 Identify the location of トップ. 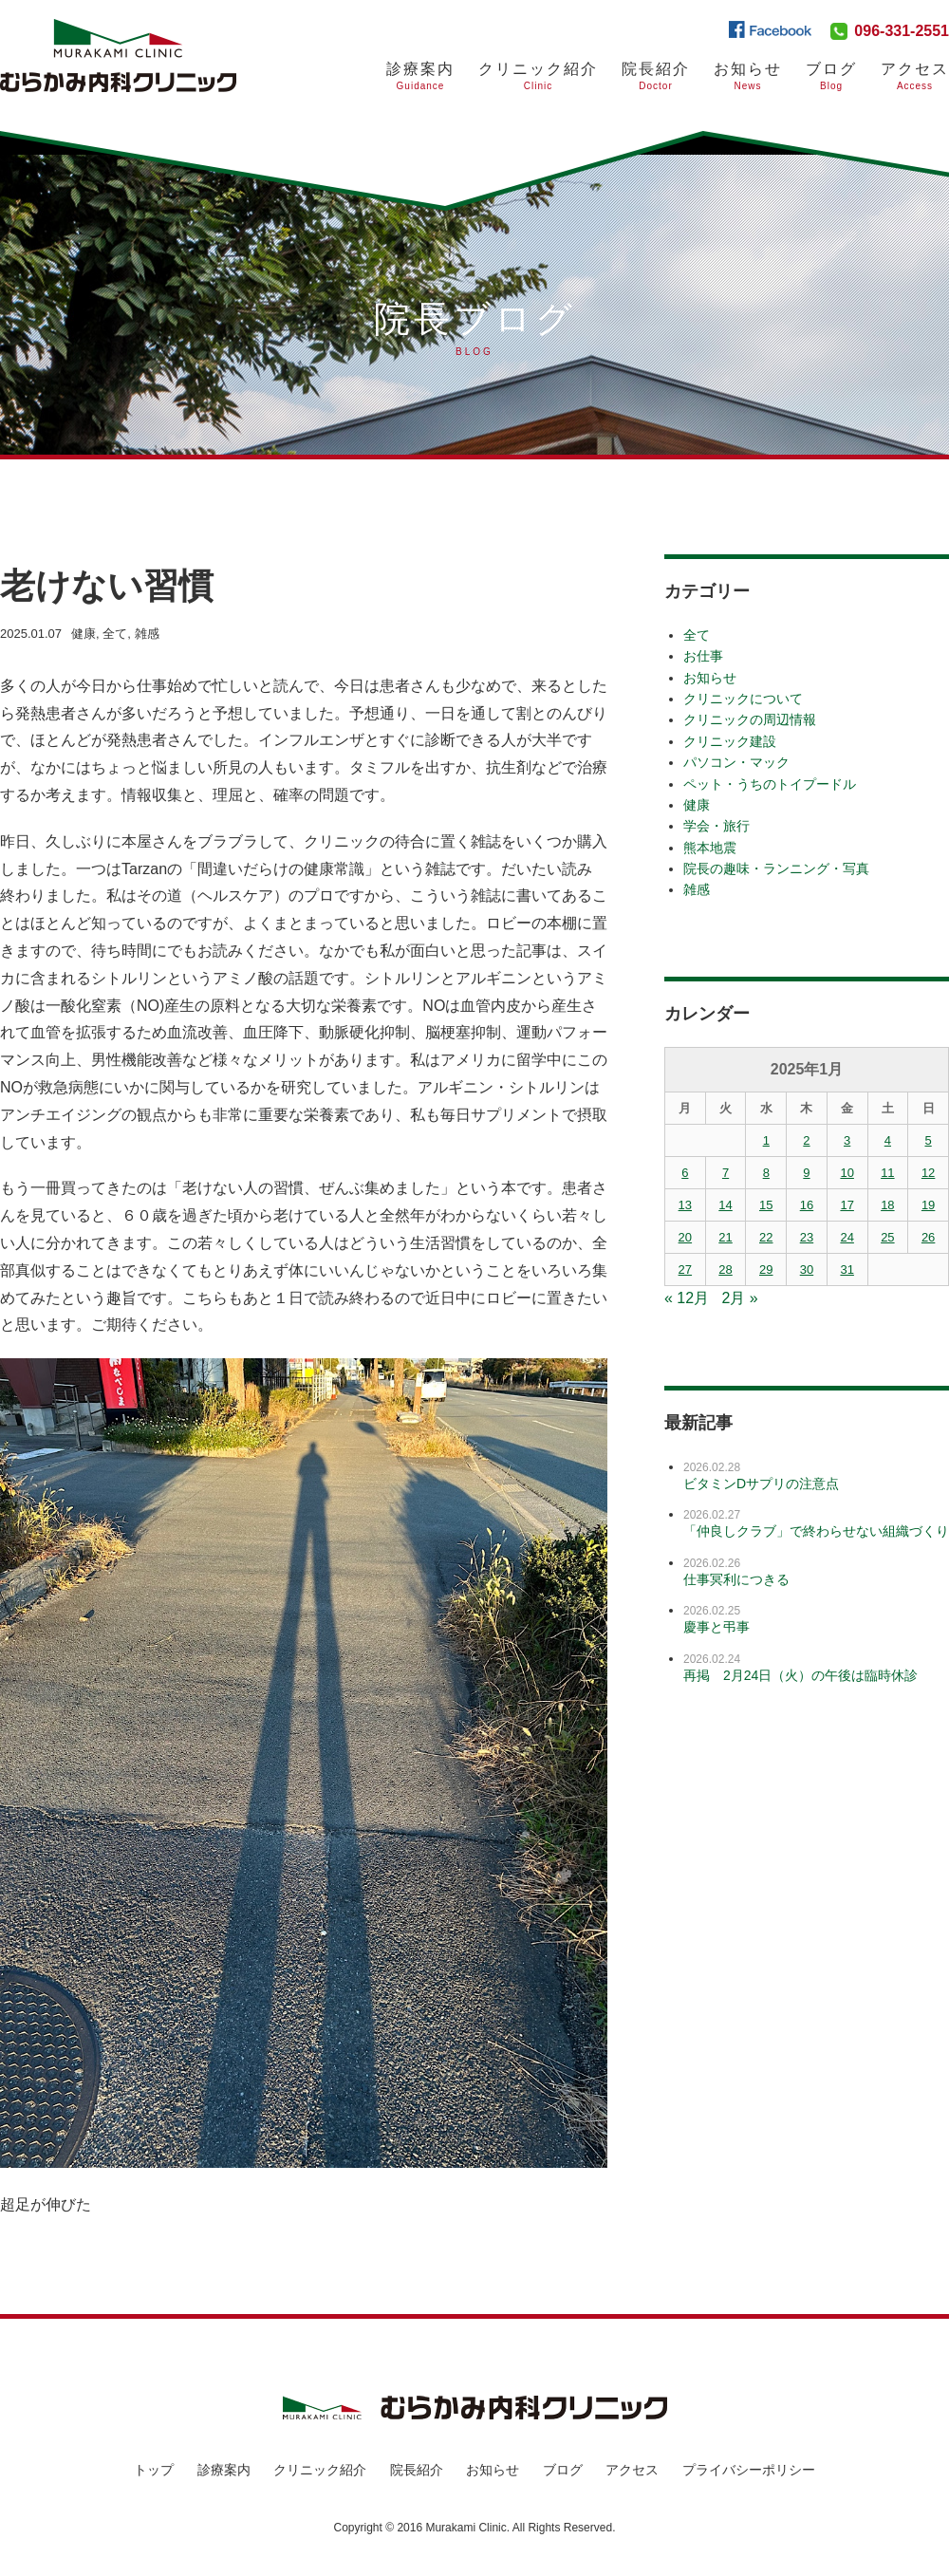
(154, 2469).